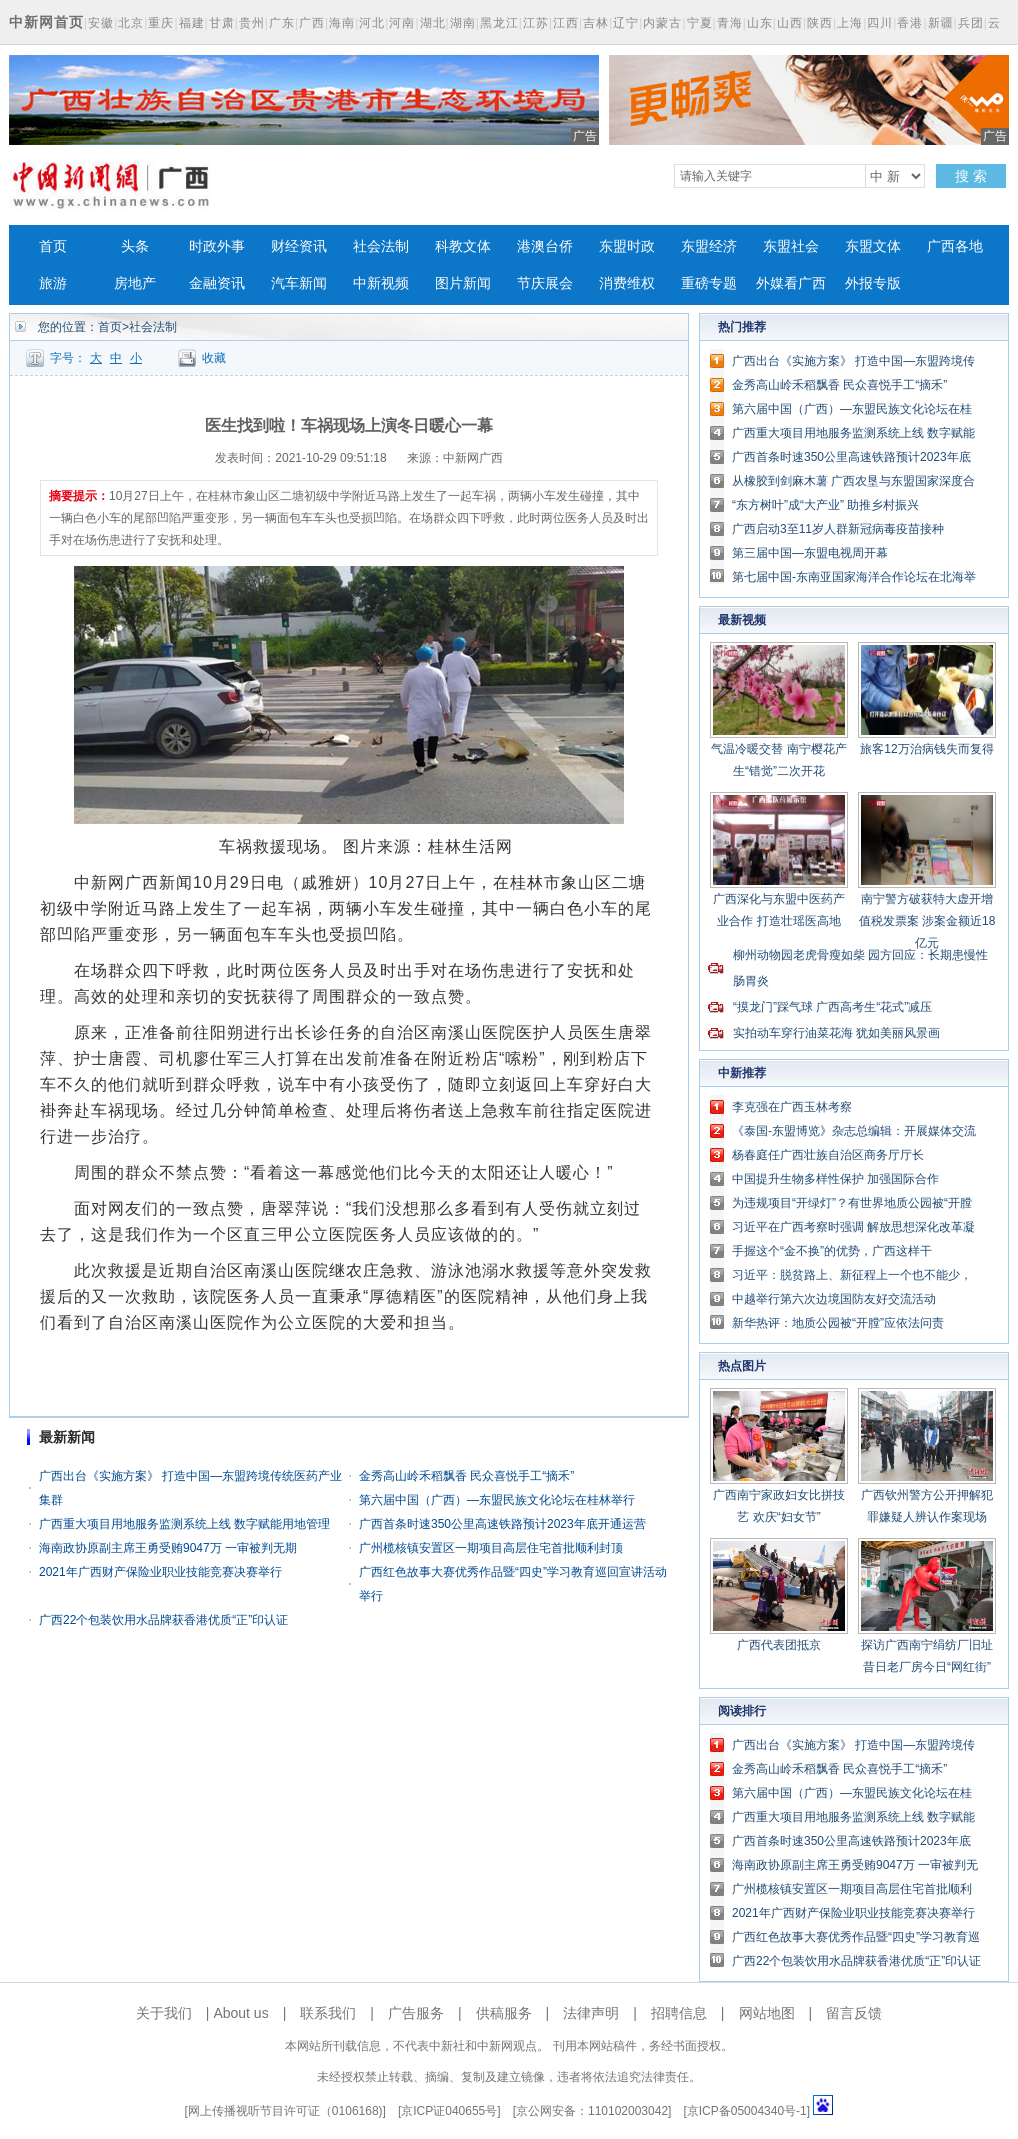  Describe the element at coordinates (854, 2013) in the screenshot. I see `留言反馈` at that location.